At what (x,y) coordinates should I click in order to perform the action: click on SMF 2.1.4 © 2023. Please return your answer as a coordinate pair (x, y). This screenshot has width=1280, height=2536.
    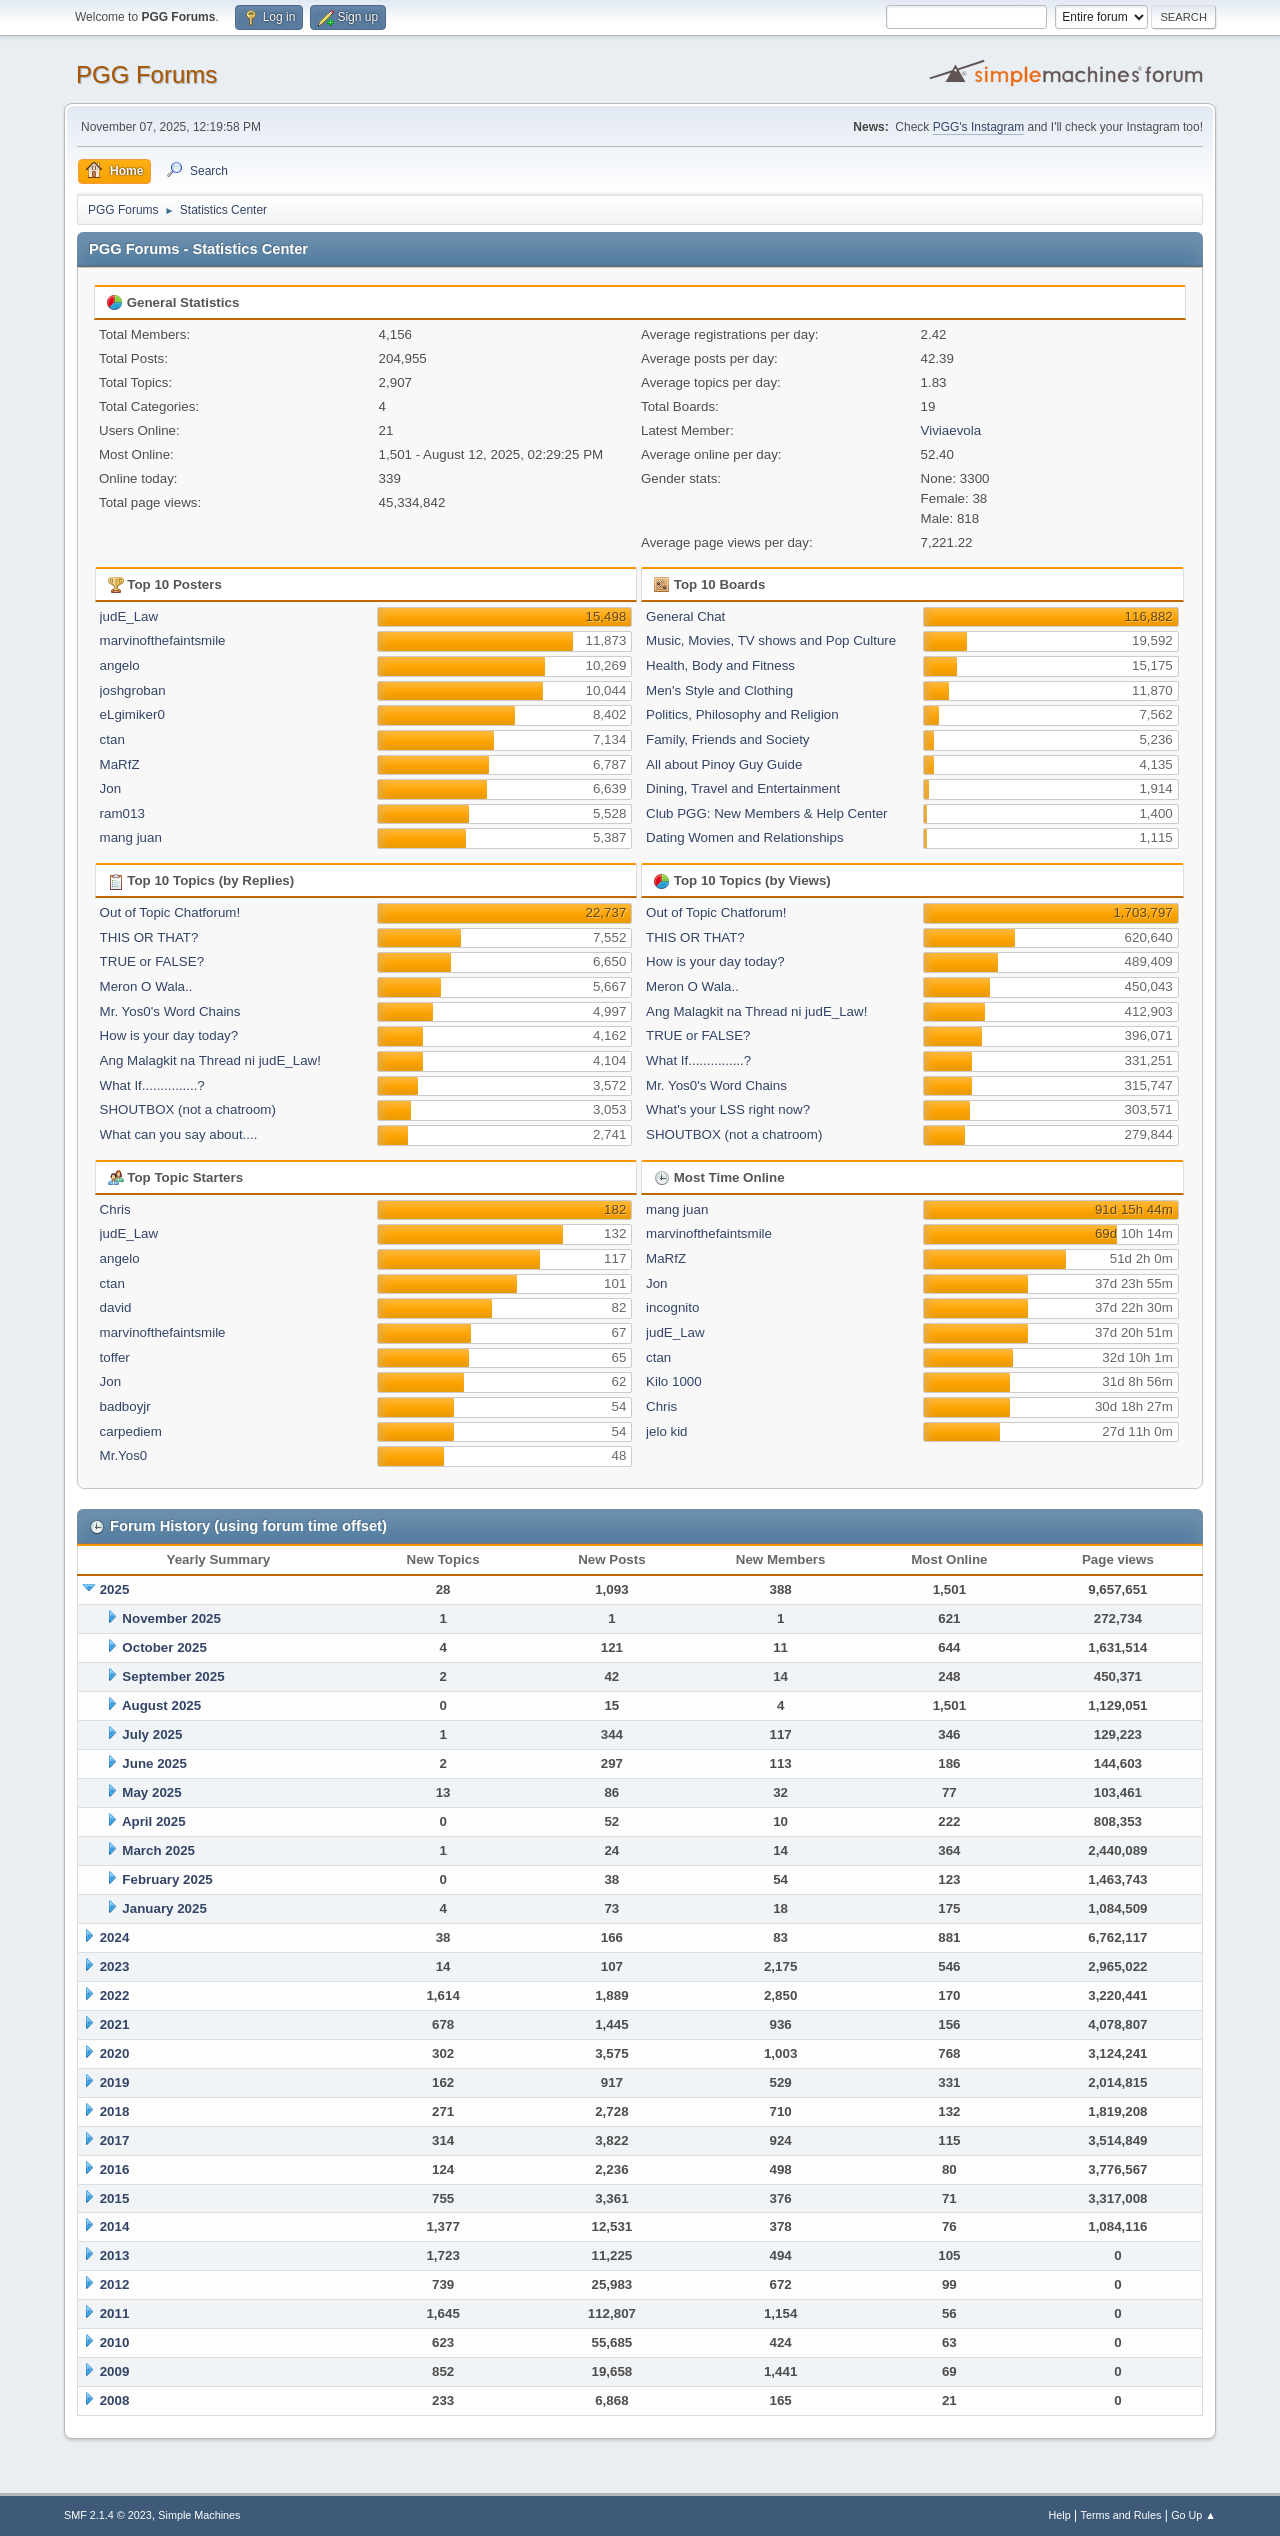
    Looking at the image, I should click on (108, 2515).